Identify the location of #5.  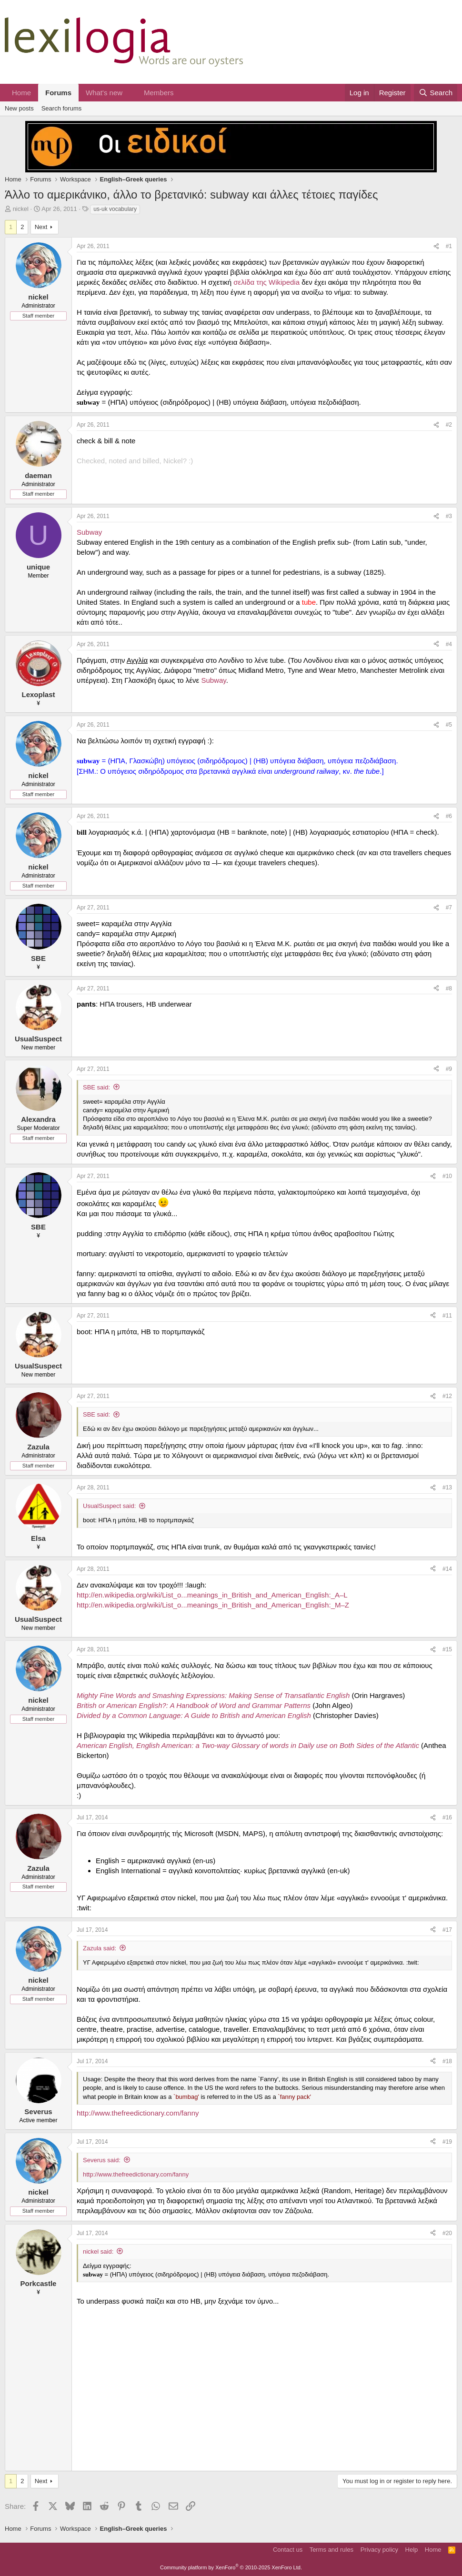
(449, 724).